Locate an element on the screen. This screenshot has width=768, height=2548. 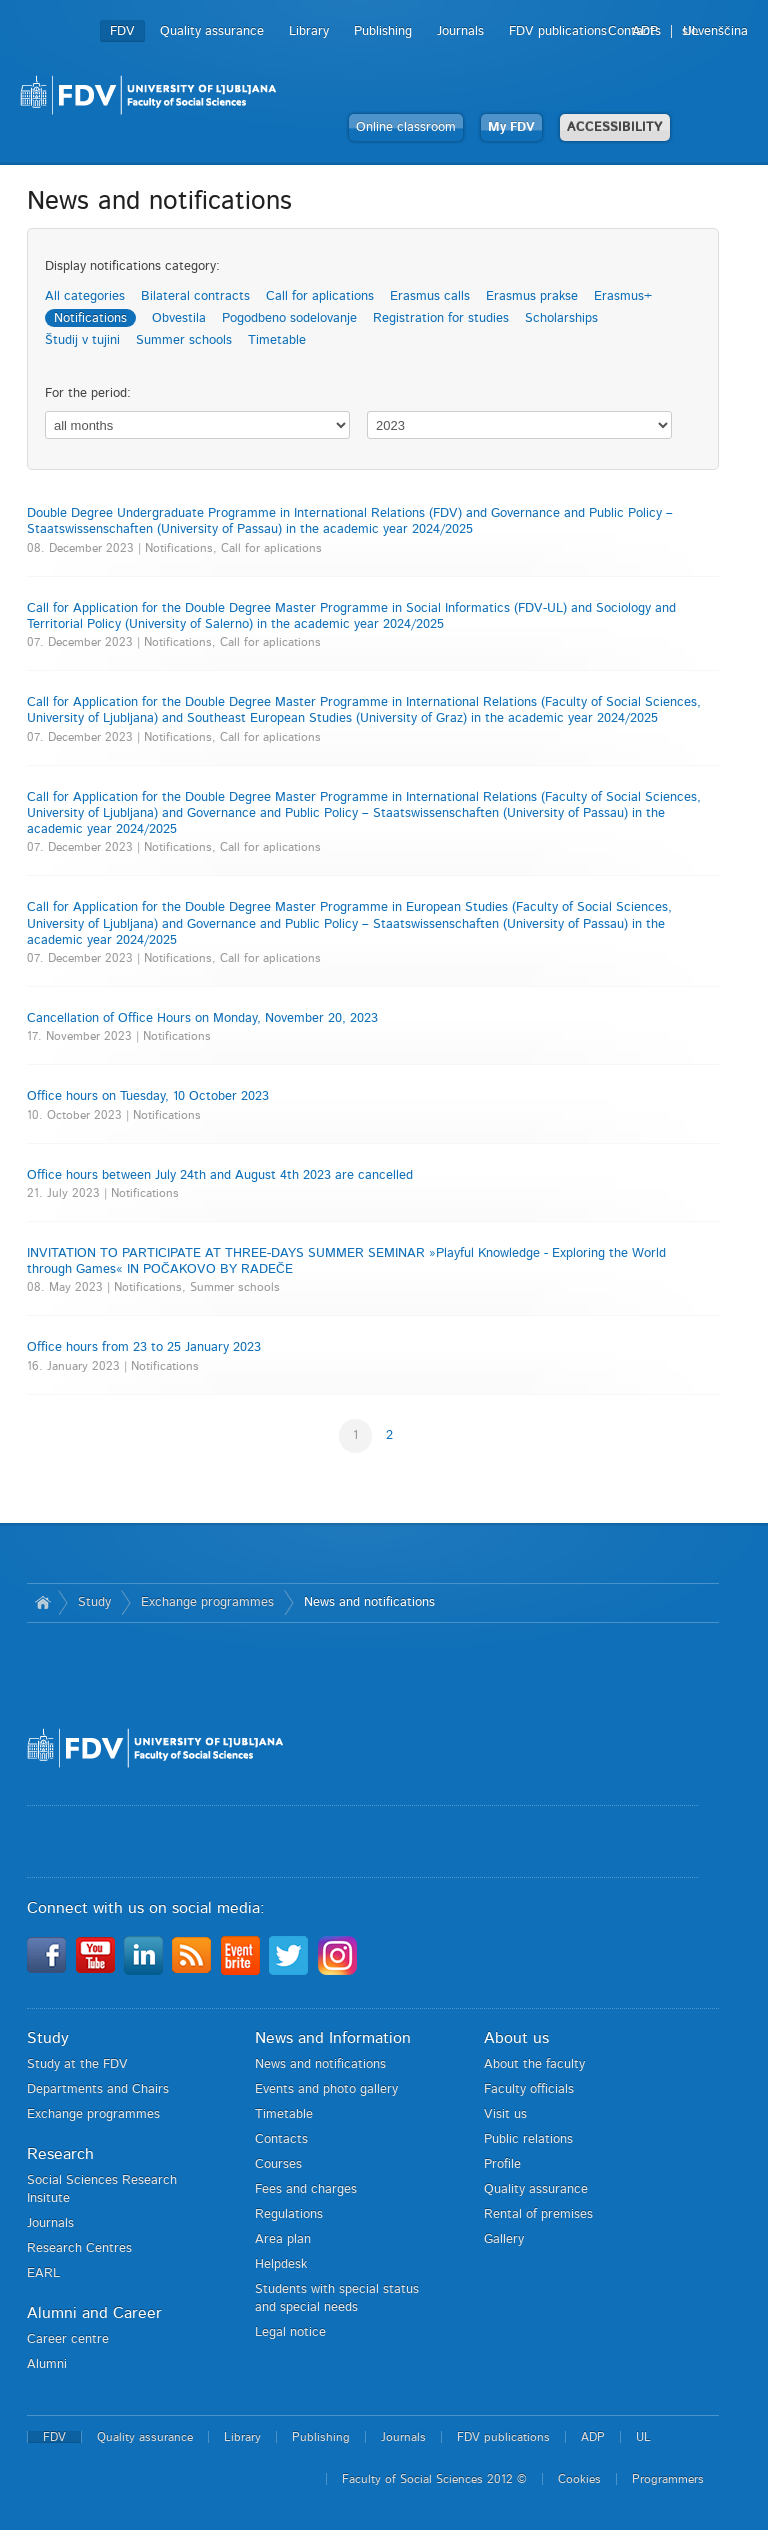
Gallery is located at coordinates (504, 2239).